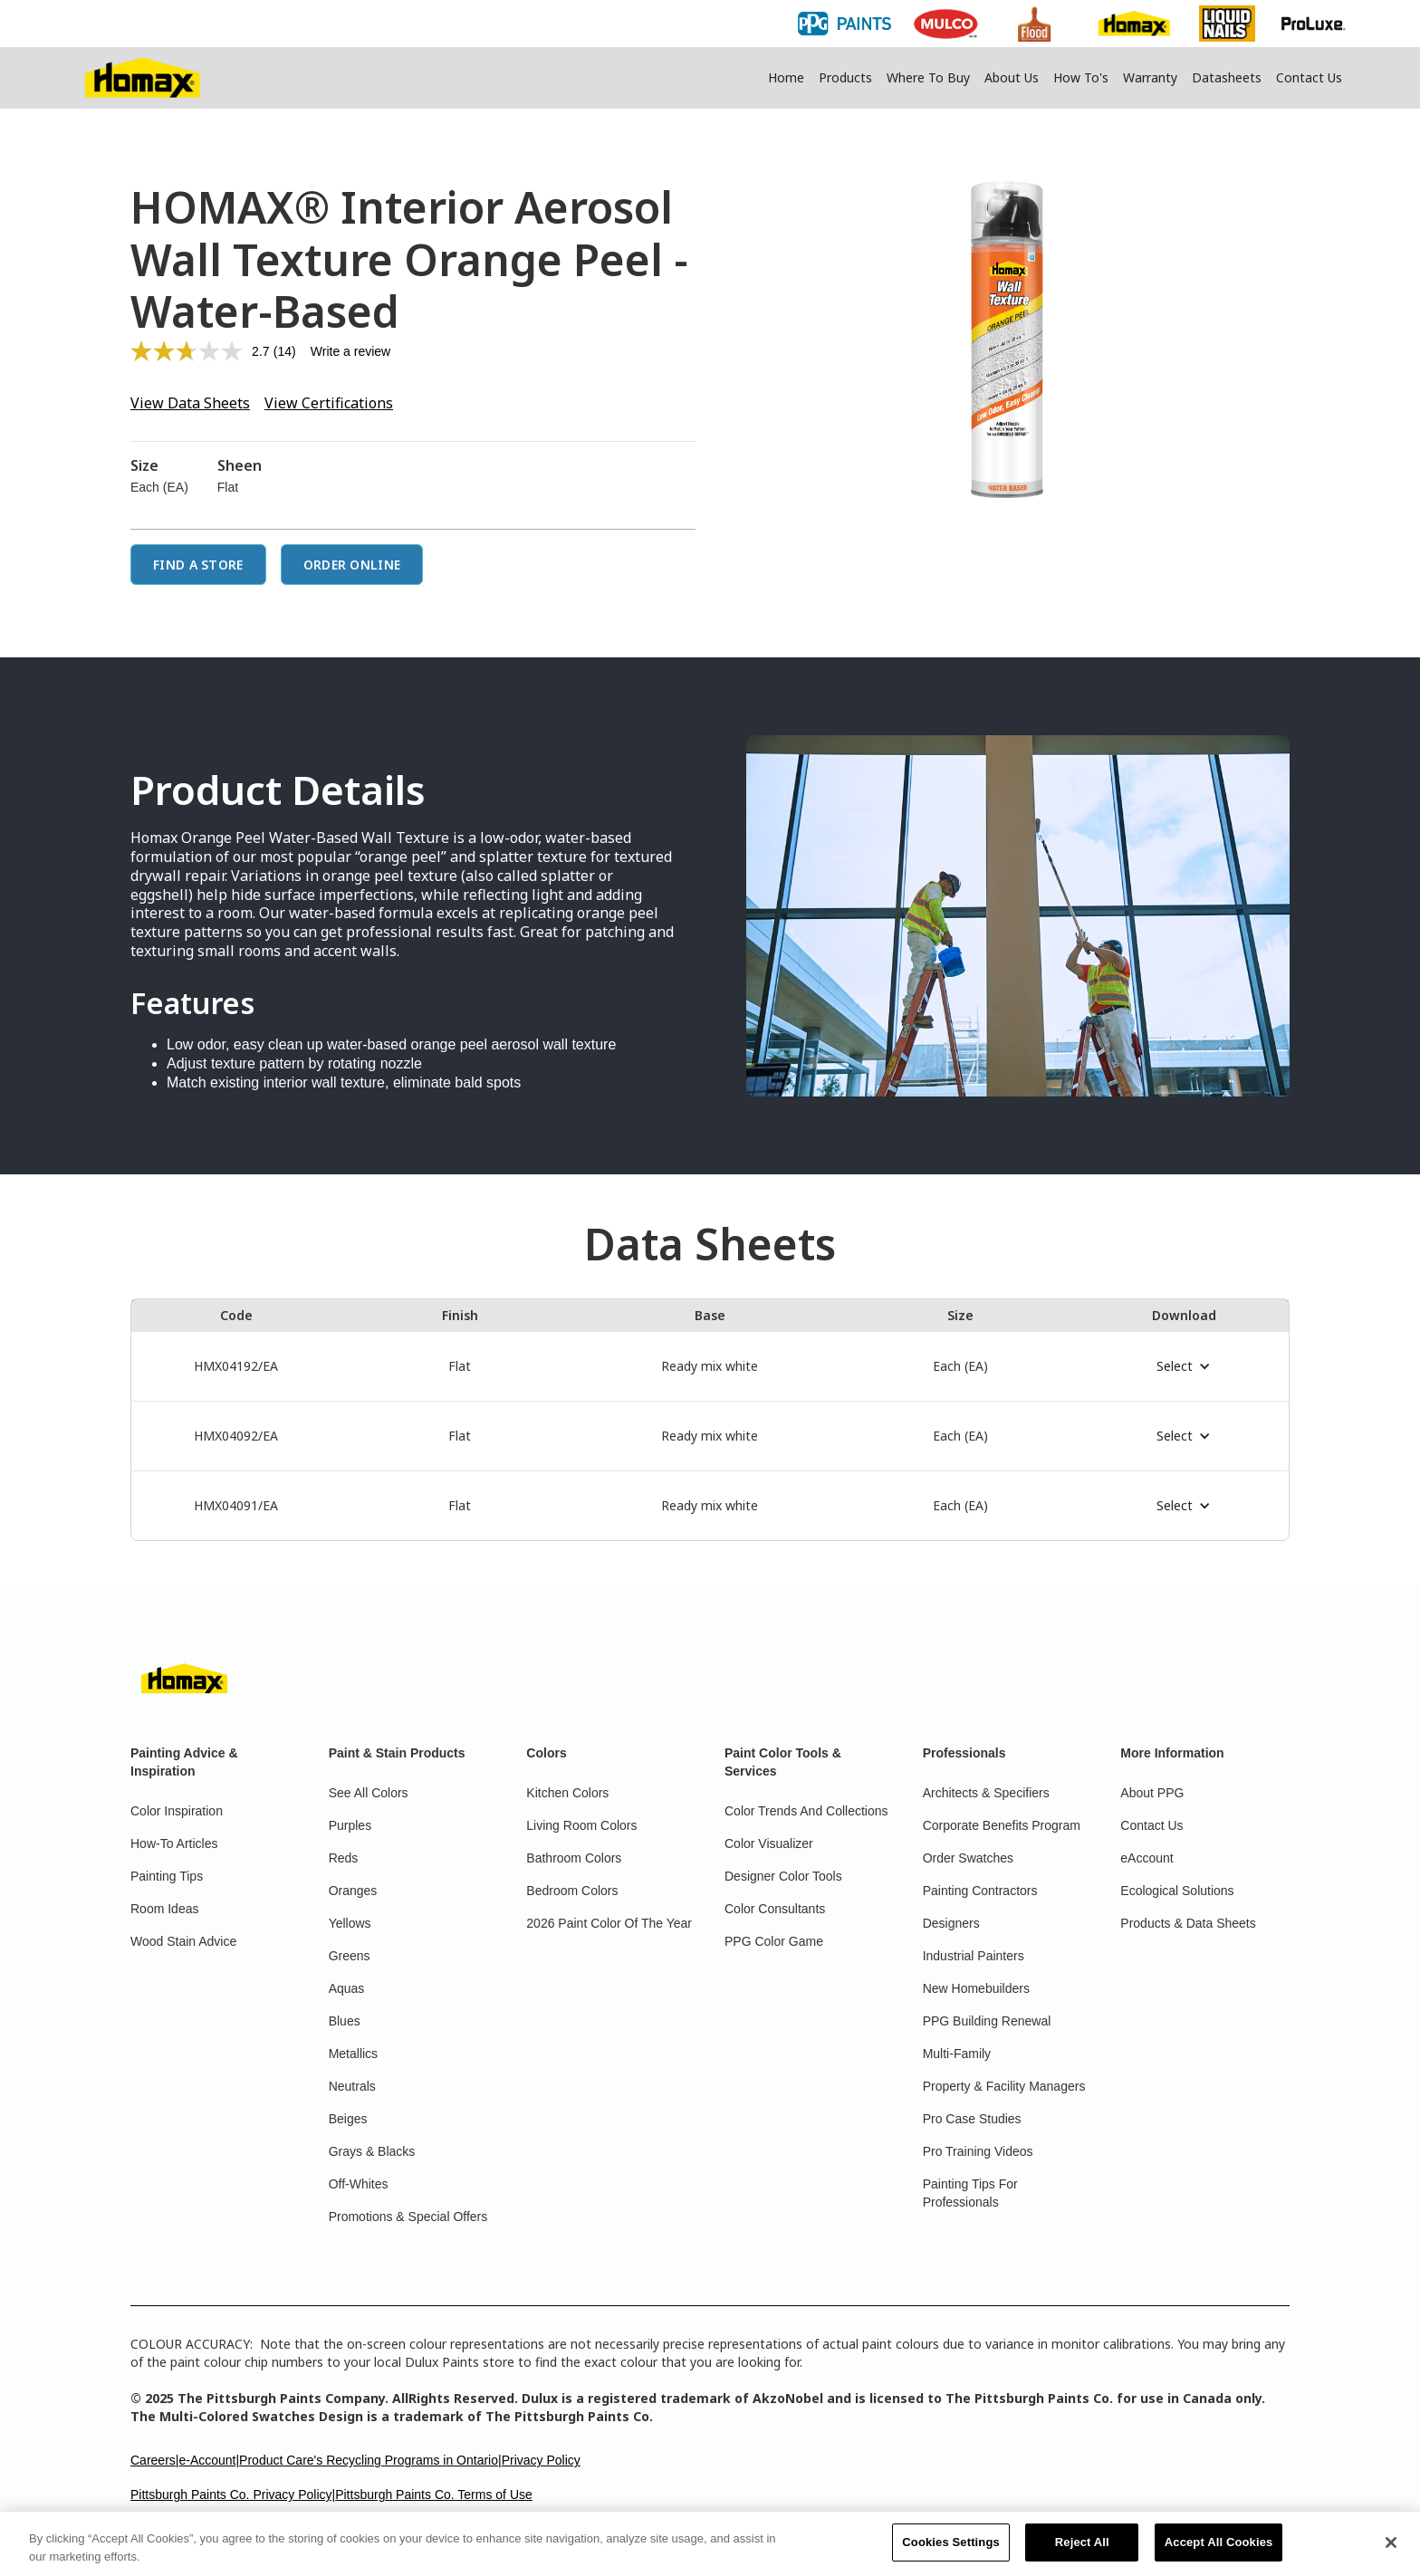 This screenshot has width=1420, height=2576. Describe the element at coordinates (372, 2151) in the screenshot. I see `Grays & Blacks` at that location.